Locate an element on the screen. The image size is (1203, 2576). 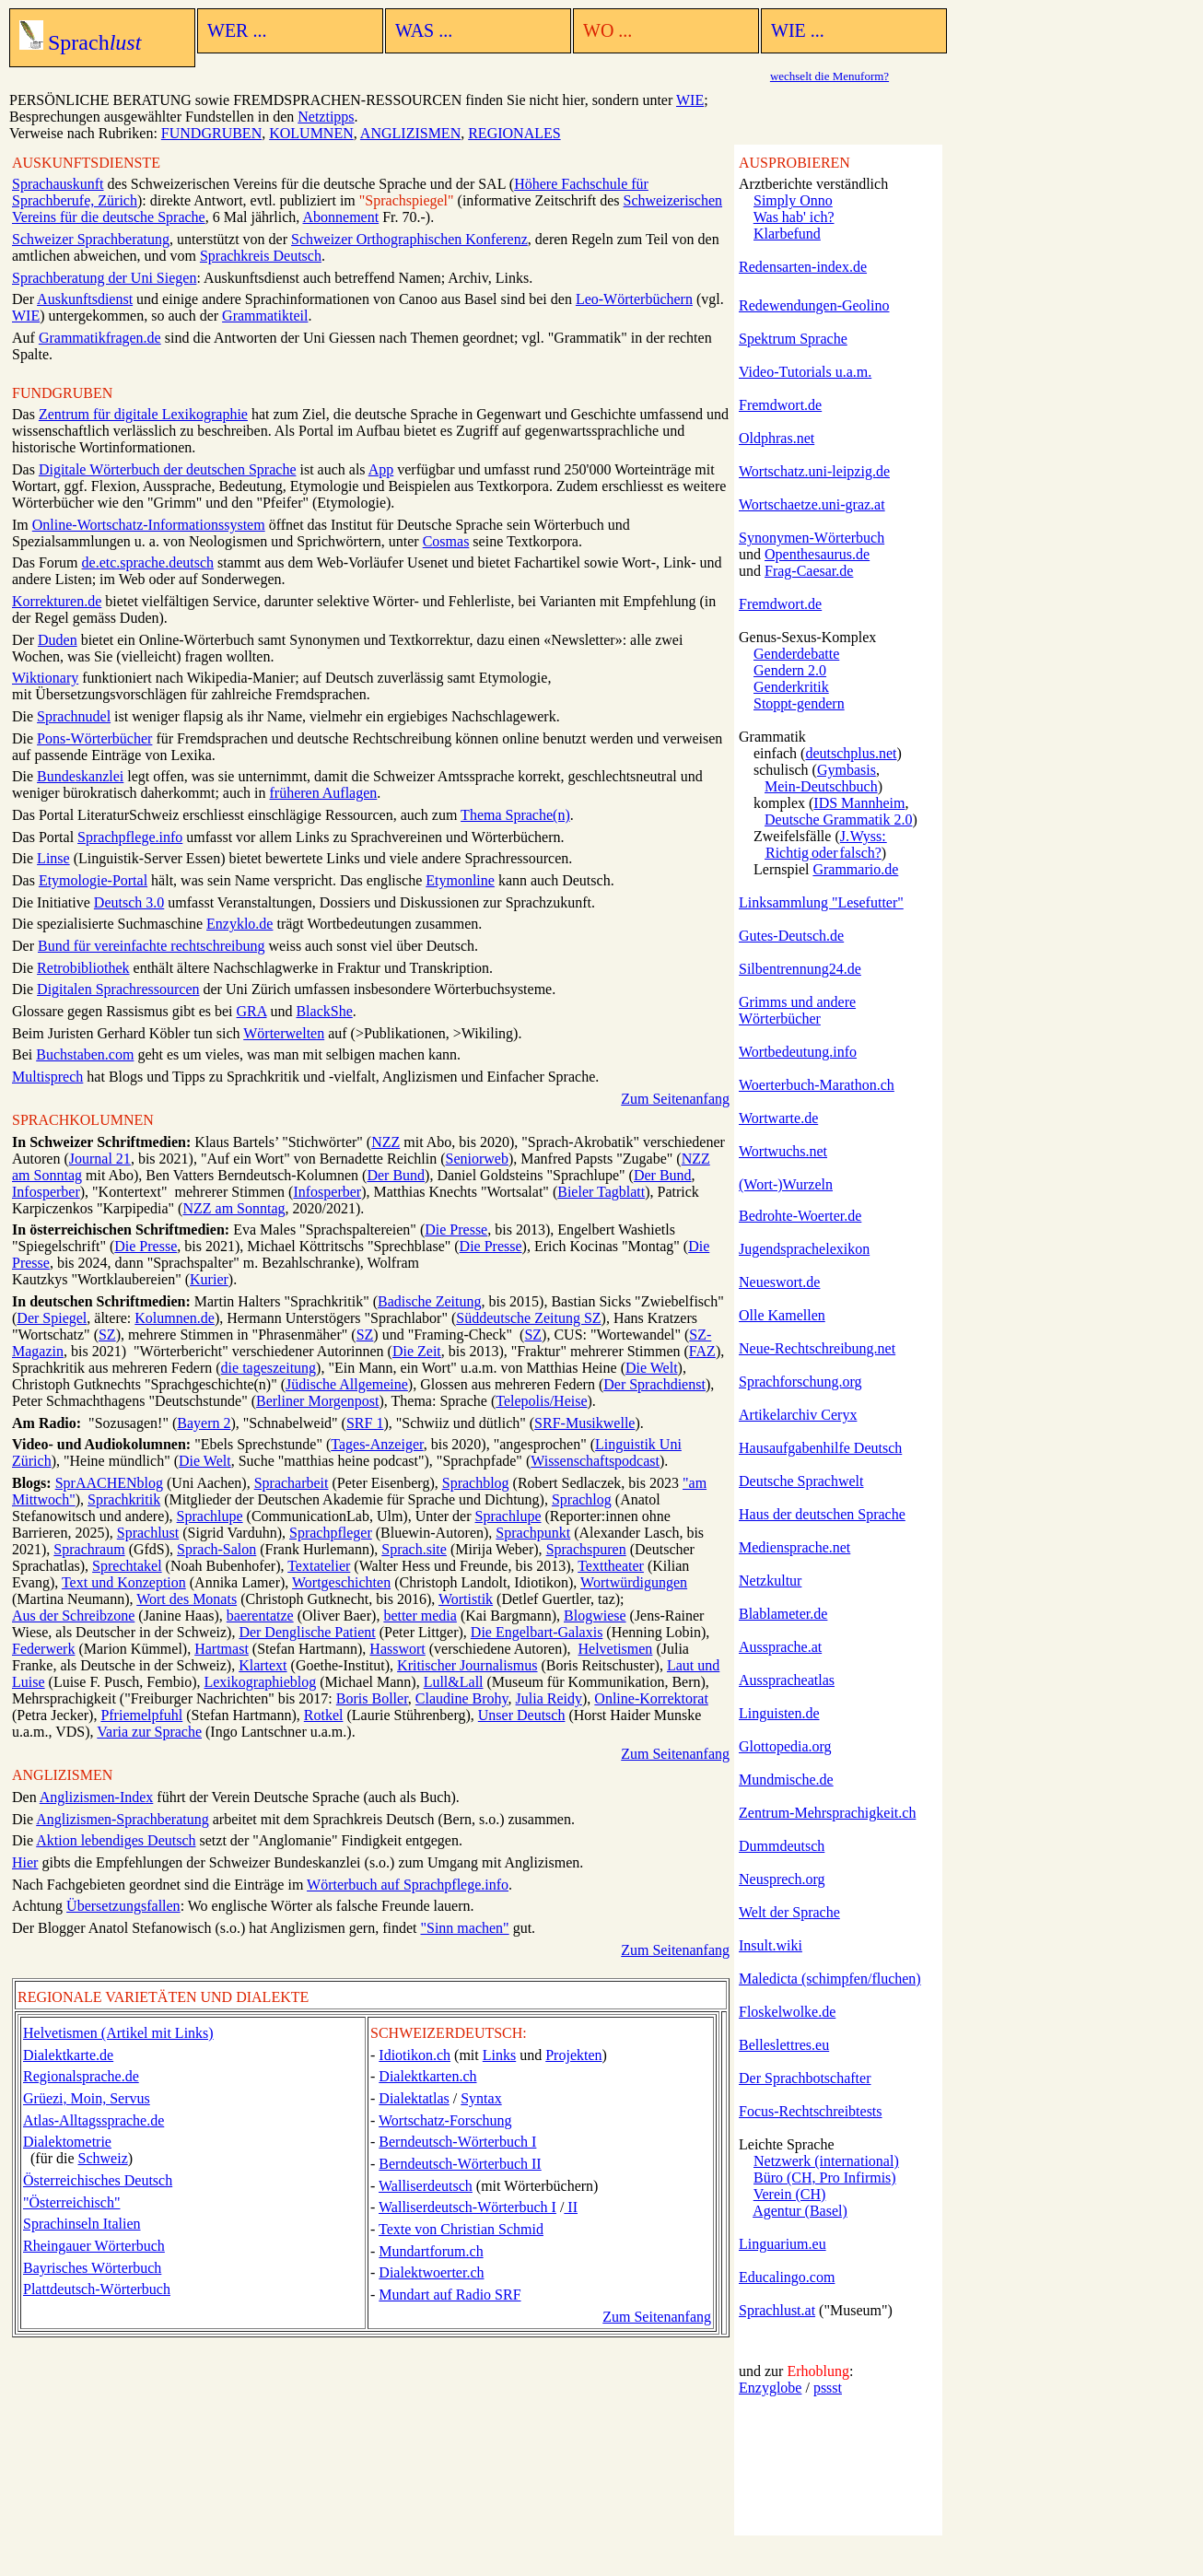
Tages-Anzeiger is located at coordinates (377, 1444).